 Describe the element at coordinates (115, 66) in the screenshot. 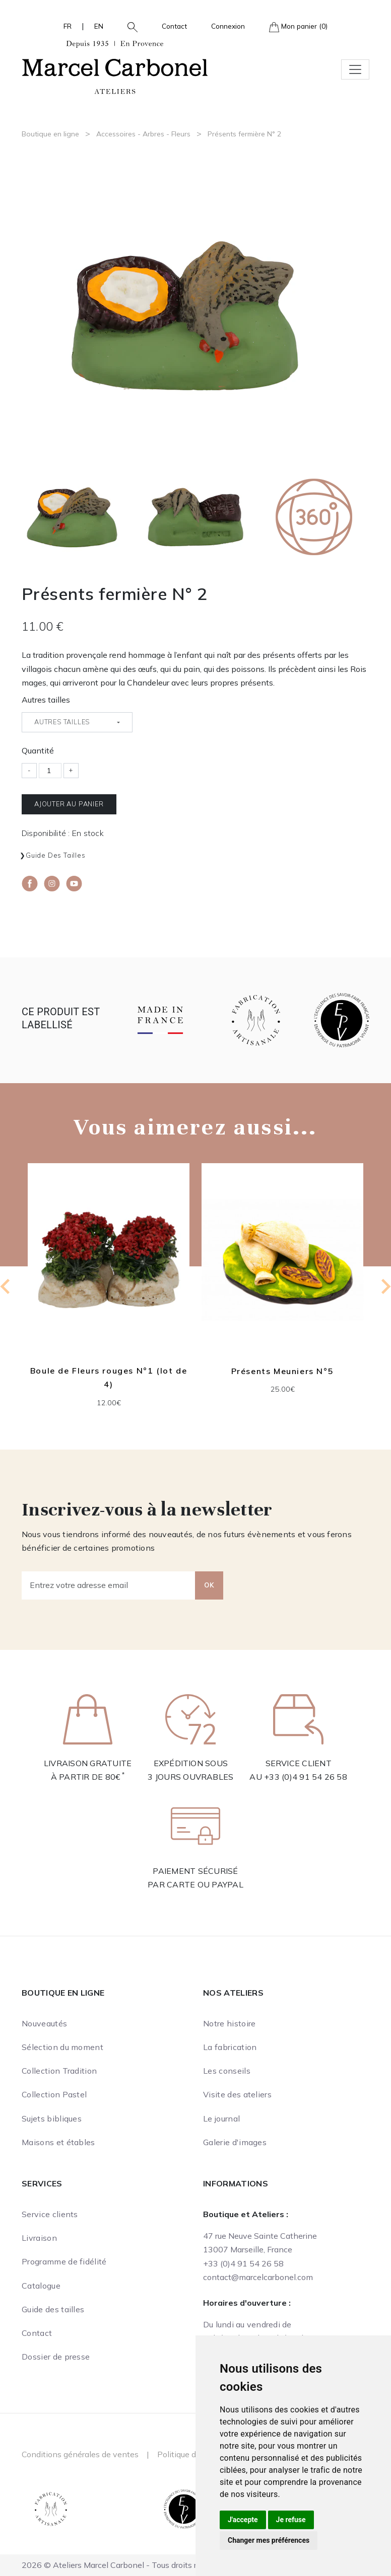

I see `[Ateliers Marcel Carbonel]` at that location.